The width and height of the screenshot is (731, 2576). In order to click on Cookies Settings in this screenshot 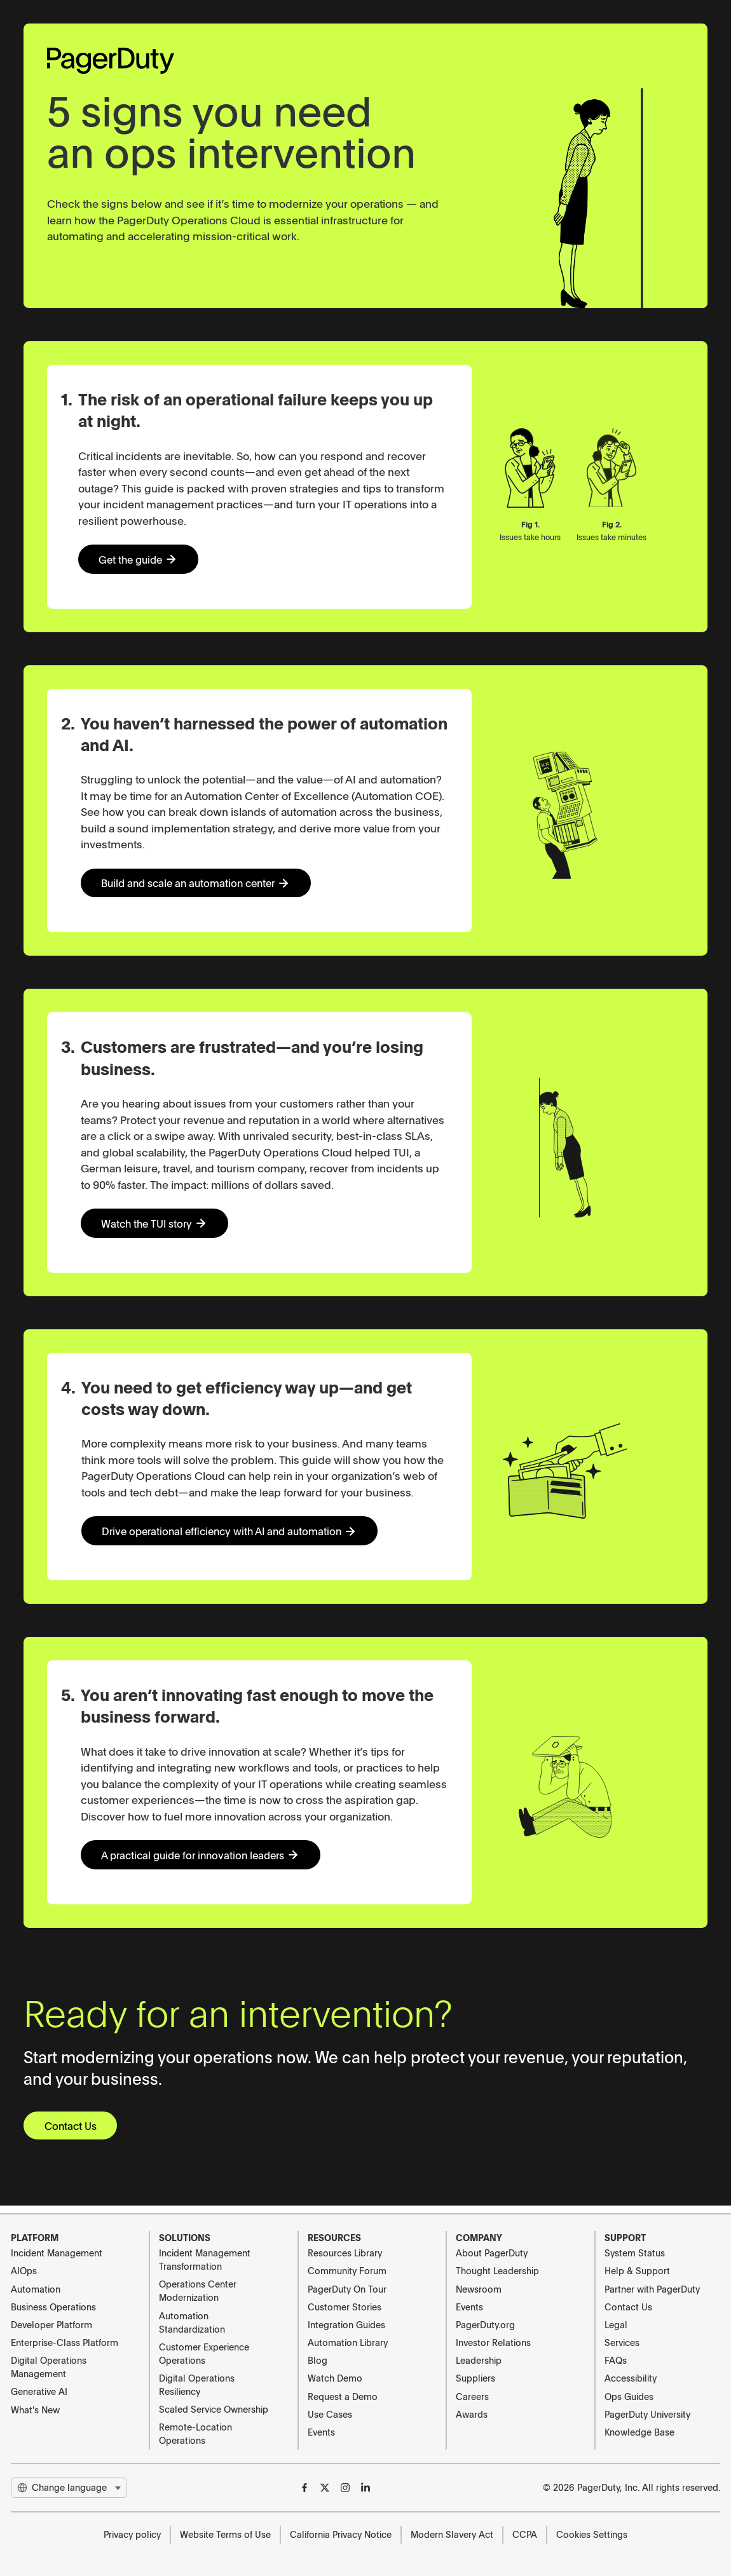, I will do `click(591, 2534)`.